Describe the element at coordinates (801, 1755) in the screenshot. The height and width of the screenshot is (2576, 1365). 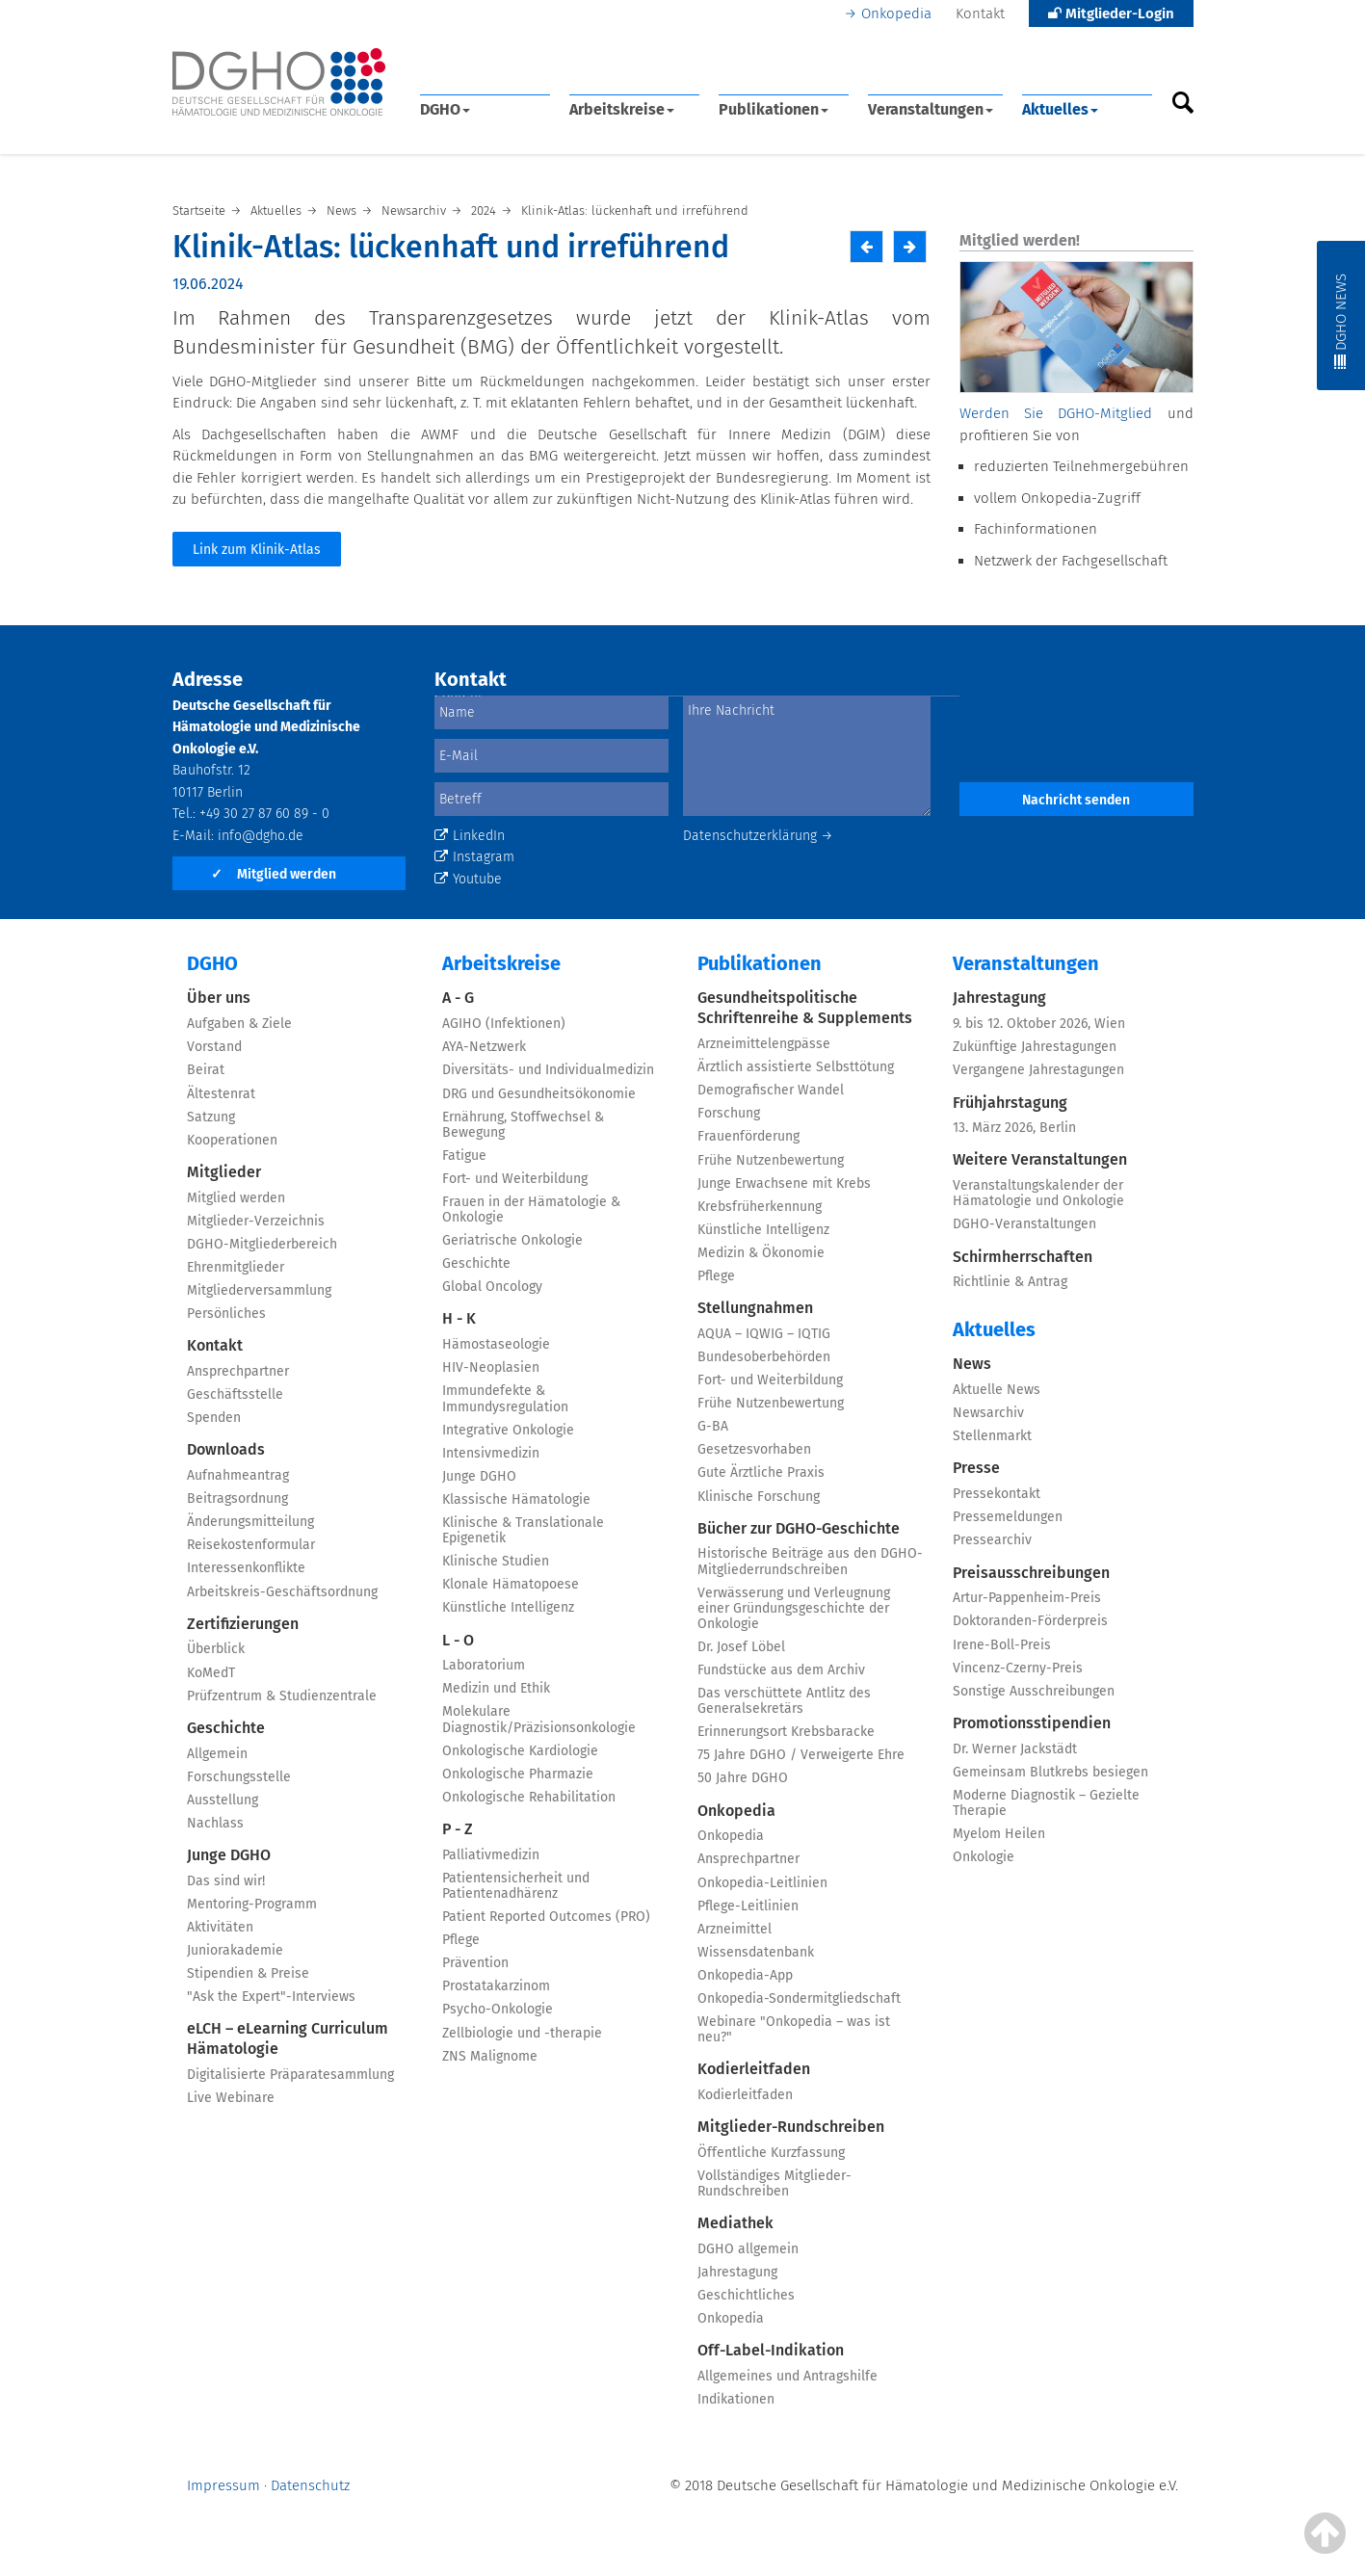
I see `75 Jahre DGHO / Verweigerte Ehre` at that location.